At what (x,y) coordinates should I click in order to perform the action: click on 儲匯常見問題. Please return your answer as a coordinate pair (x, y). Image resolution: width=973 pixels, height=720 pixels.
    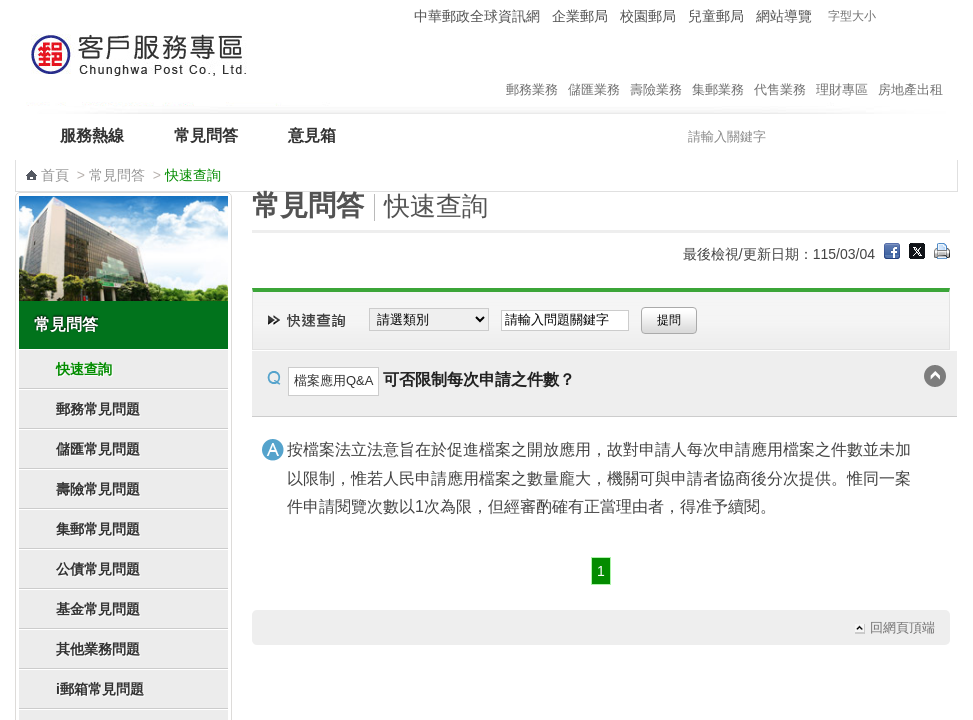
    Looking at the image, I should click on (98, 449).